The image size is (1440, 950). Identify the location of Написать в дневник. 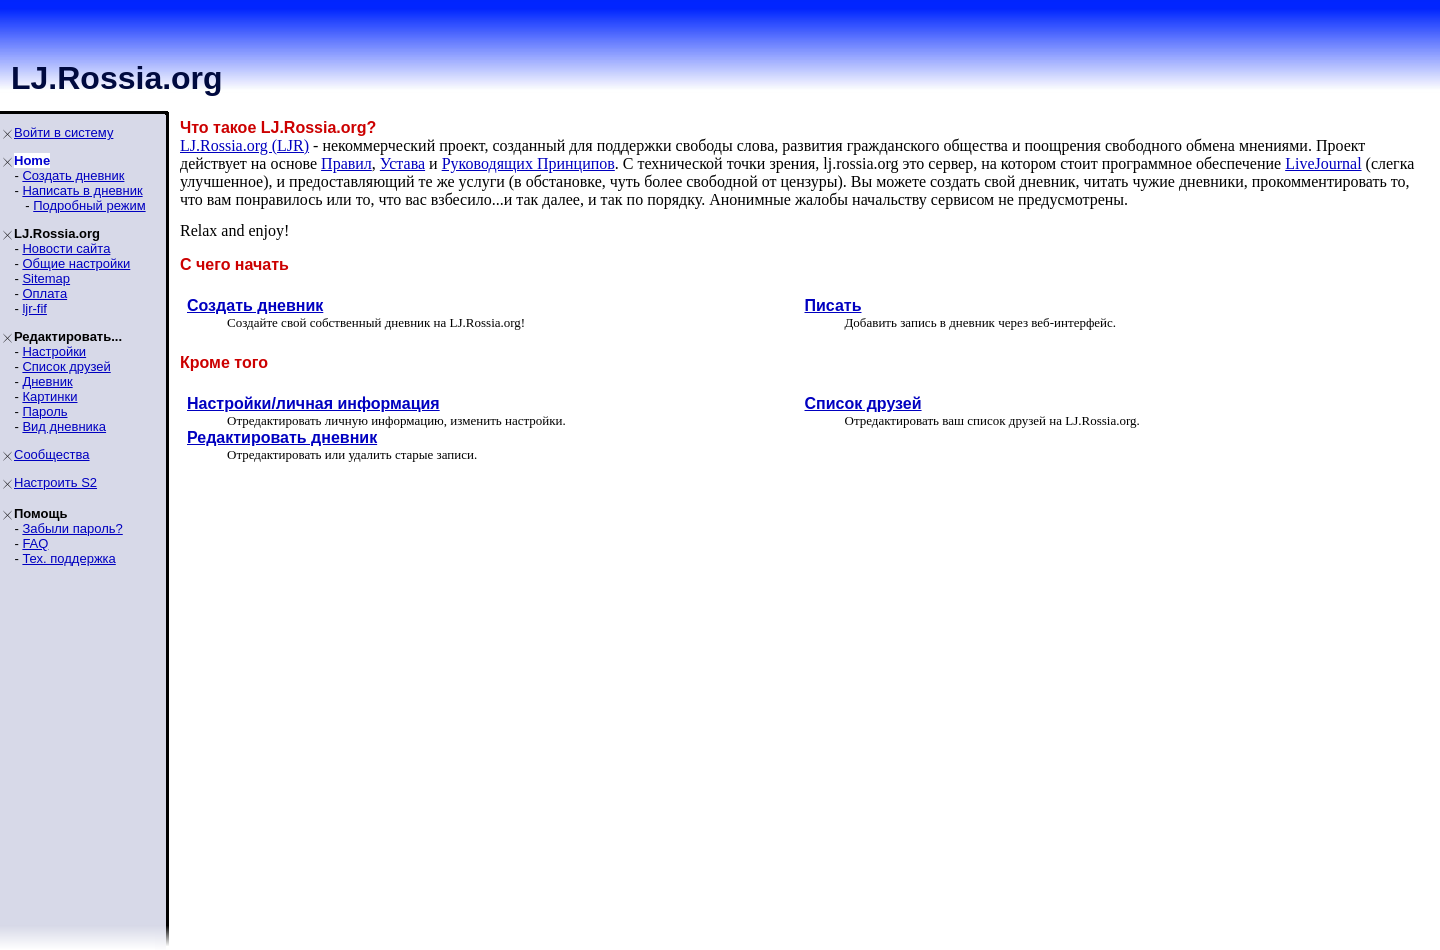
(82, 190).